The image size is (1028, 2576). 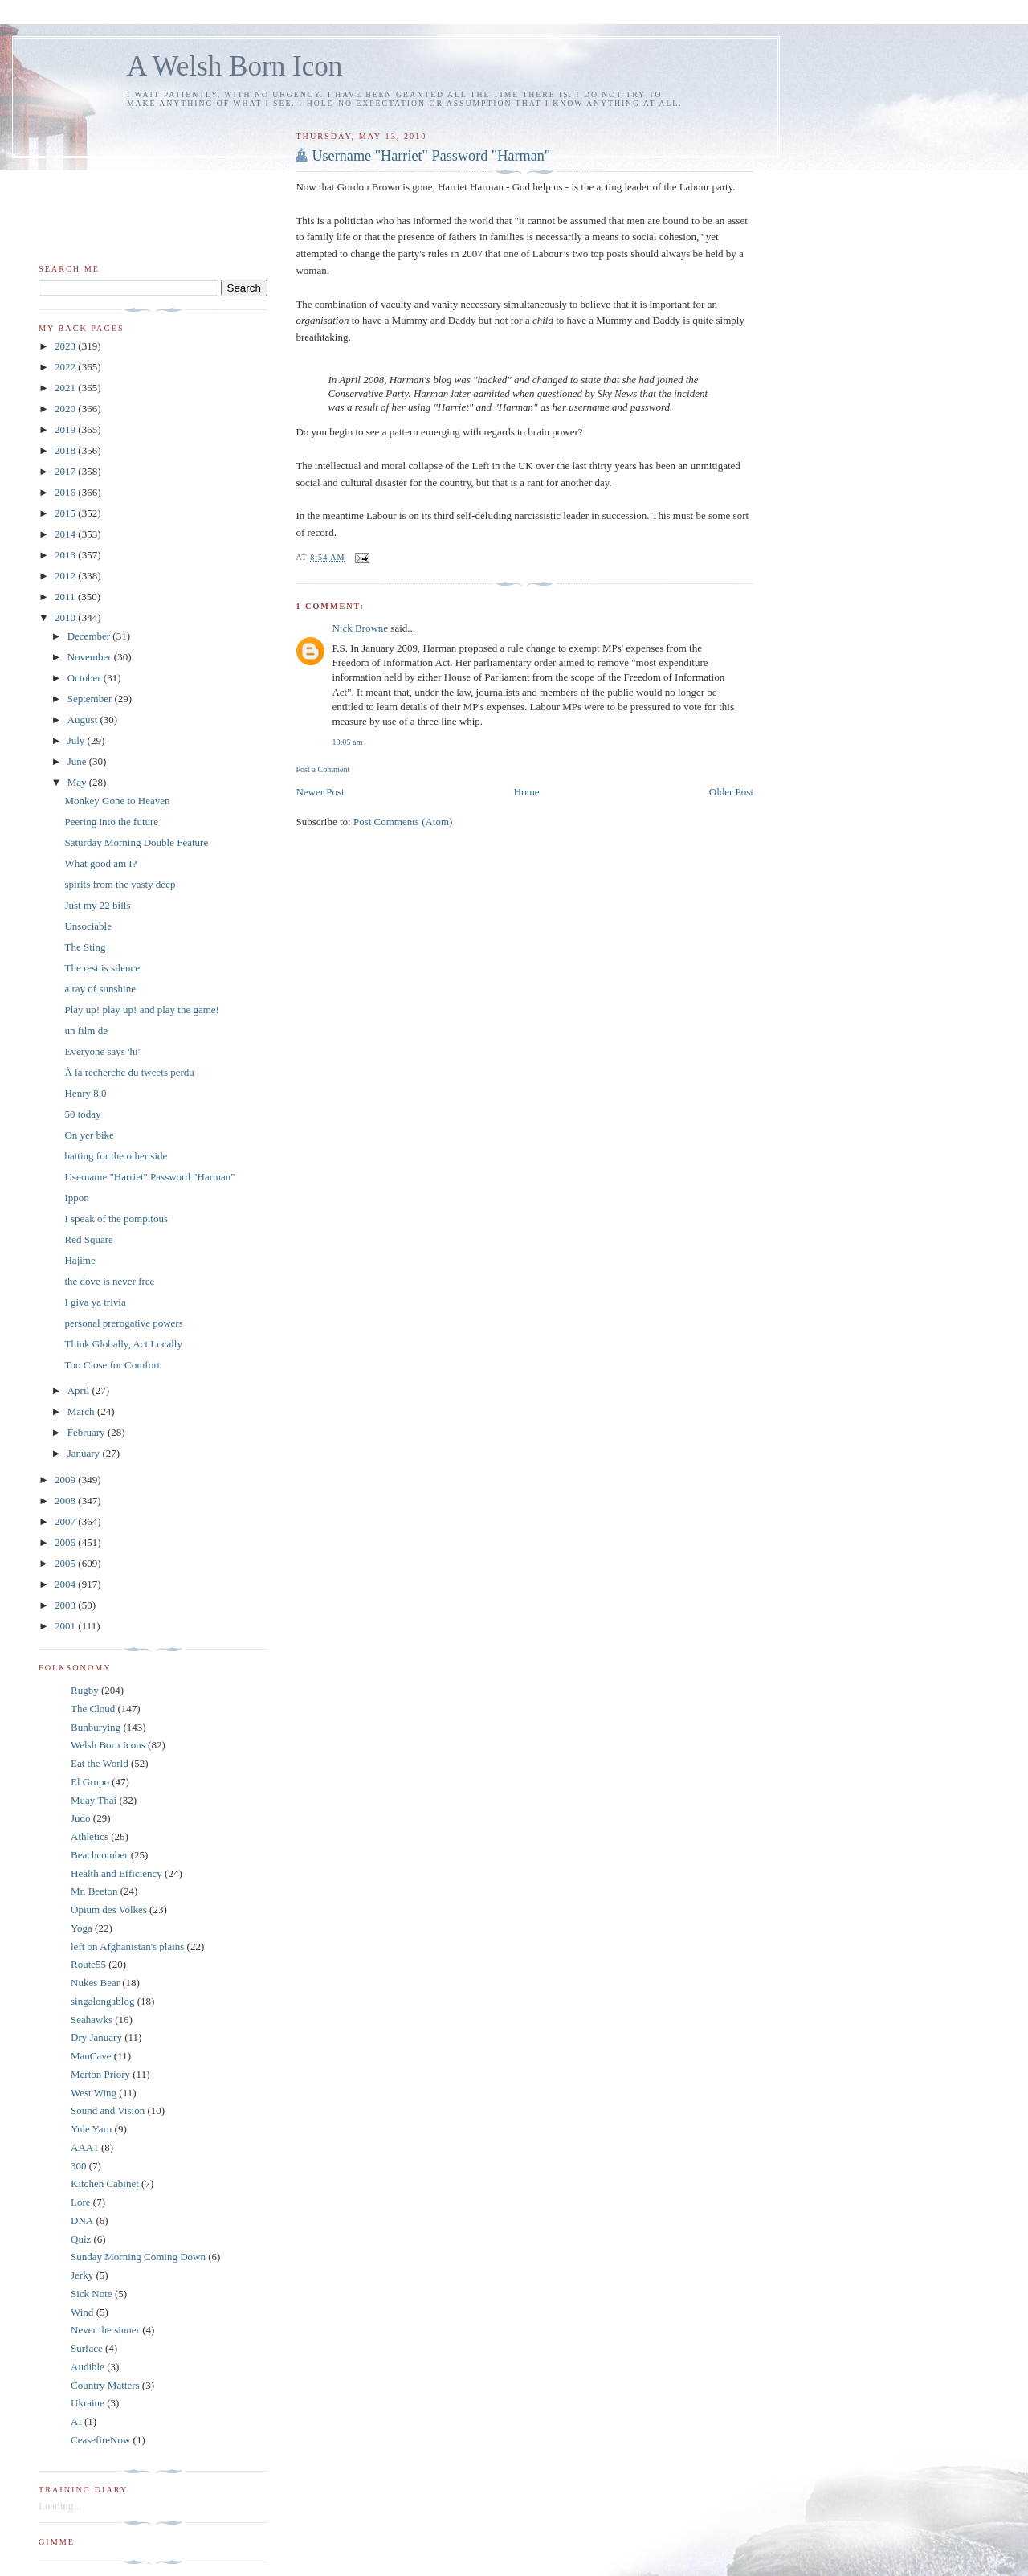 I want to click on 2016, so click(x=66, y=492).